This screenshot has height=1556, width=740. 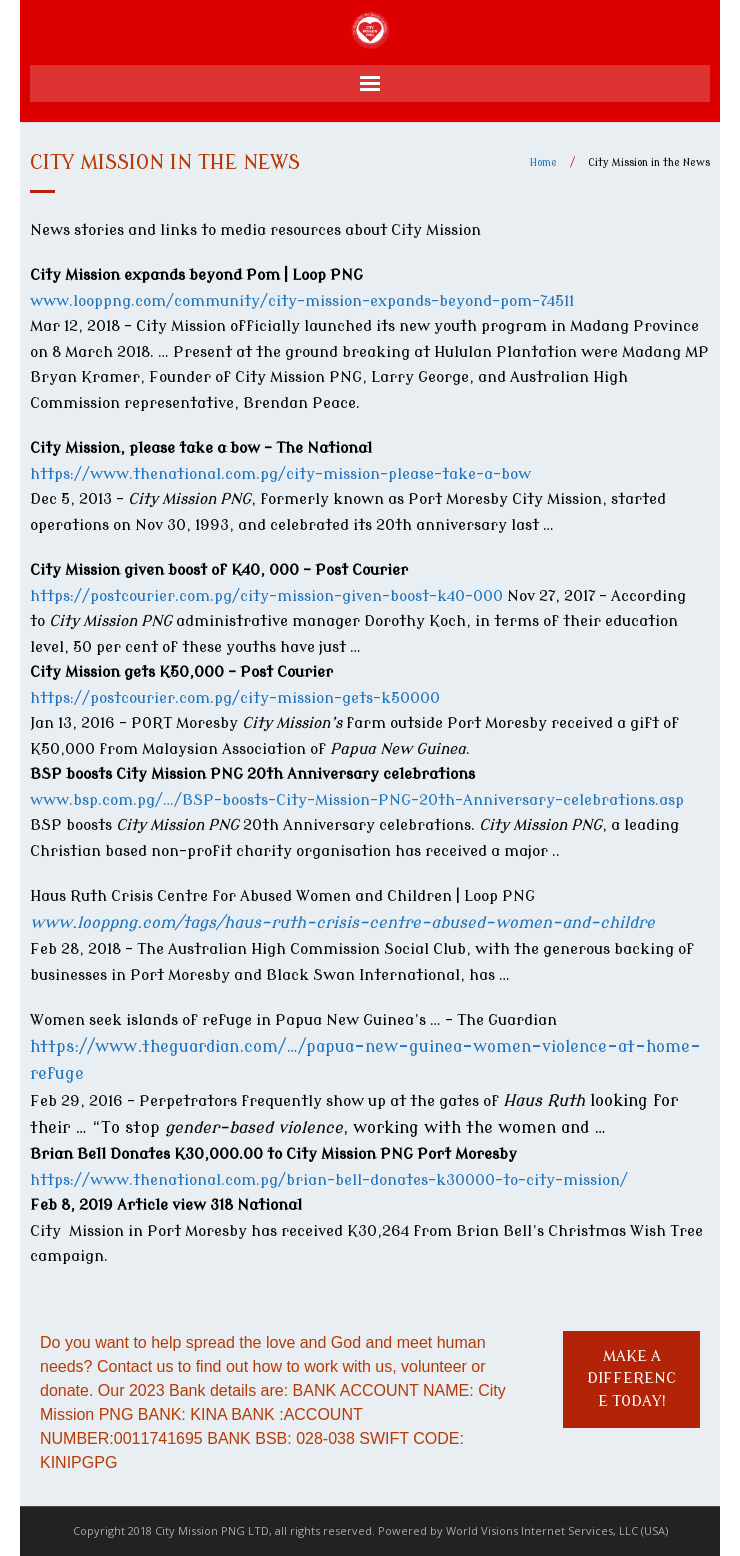 I want to click on https://postcourier.com.pg/city-mission-given-boost-k40-000, so click(x=266, y=596).